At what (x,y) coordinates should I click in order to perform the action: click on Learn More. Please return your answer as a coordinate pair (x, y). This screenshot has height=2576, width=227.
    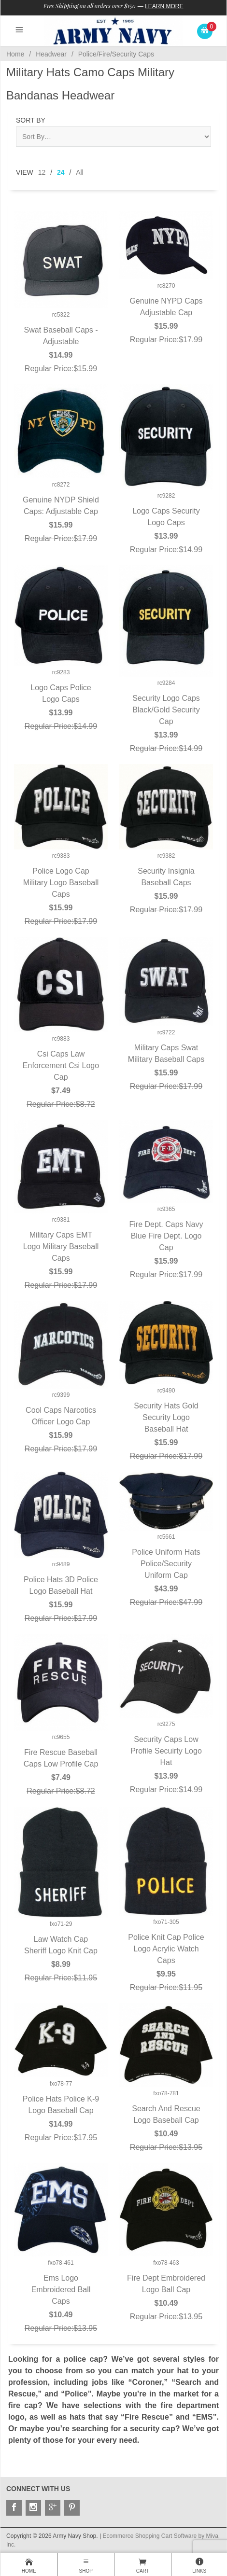
    Looking at the image, I should click on (164, 6).